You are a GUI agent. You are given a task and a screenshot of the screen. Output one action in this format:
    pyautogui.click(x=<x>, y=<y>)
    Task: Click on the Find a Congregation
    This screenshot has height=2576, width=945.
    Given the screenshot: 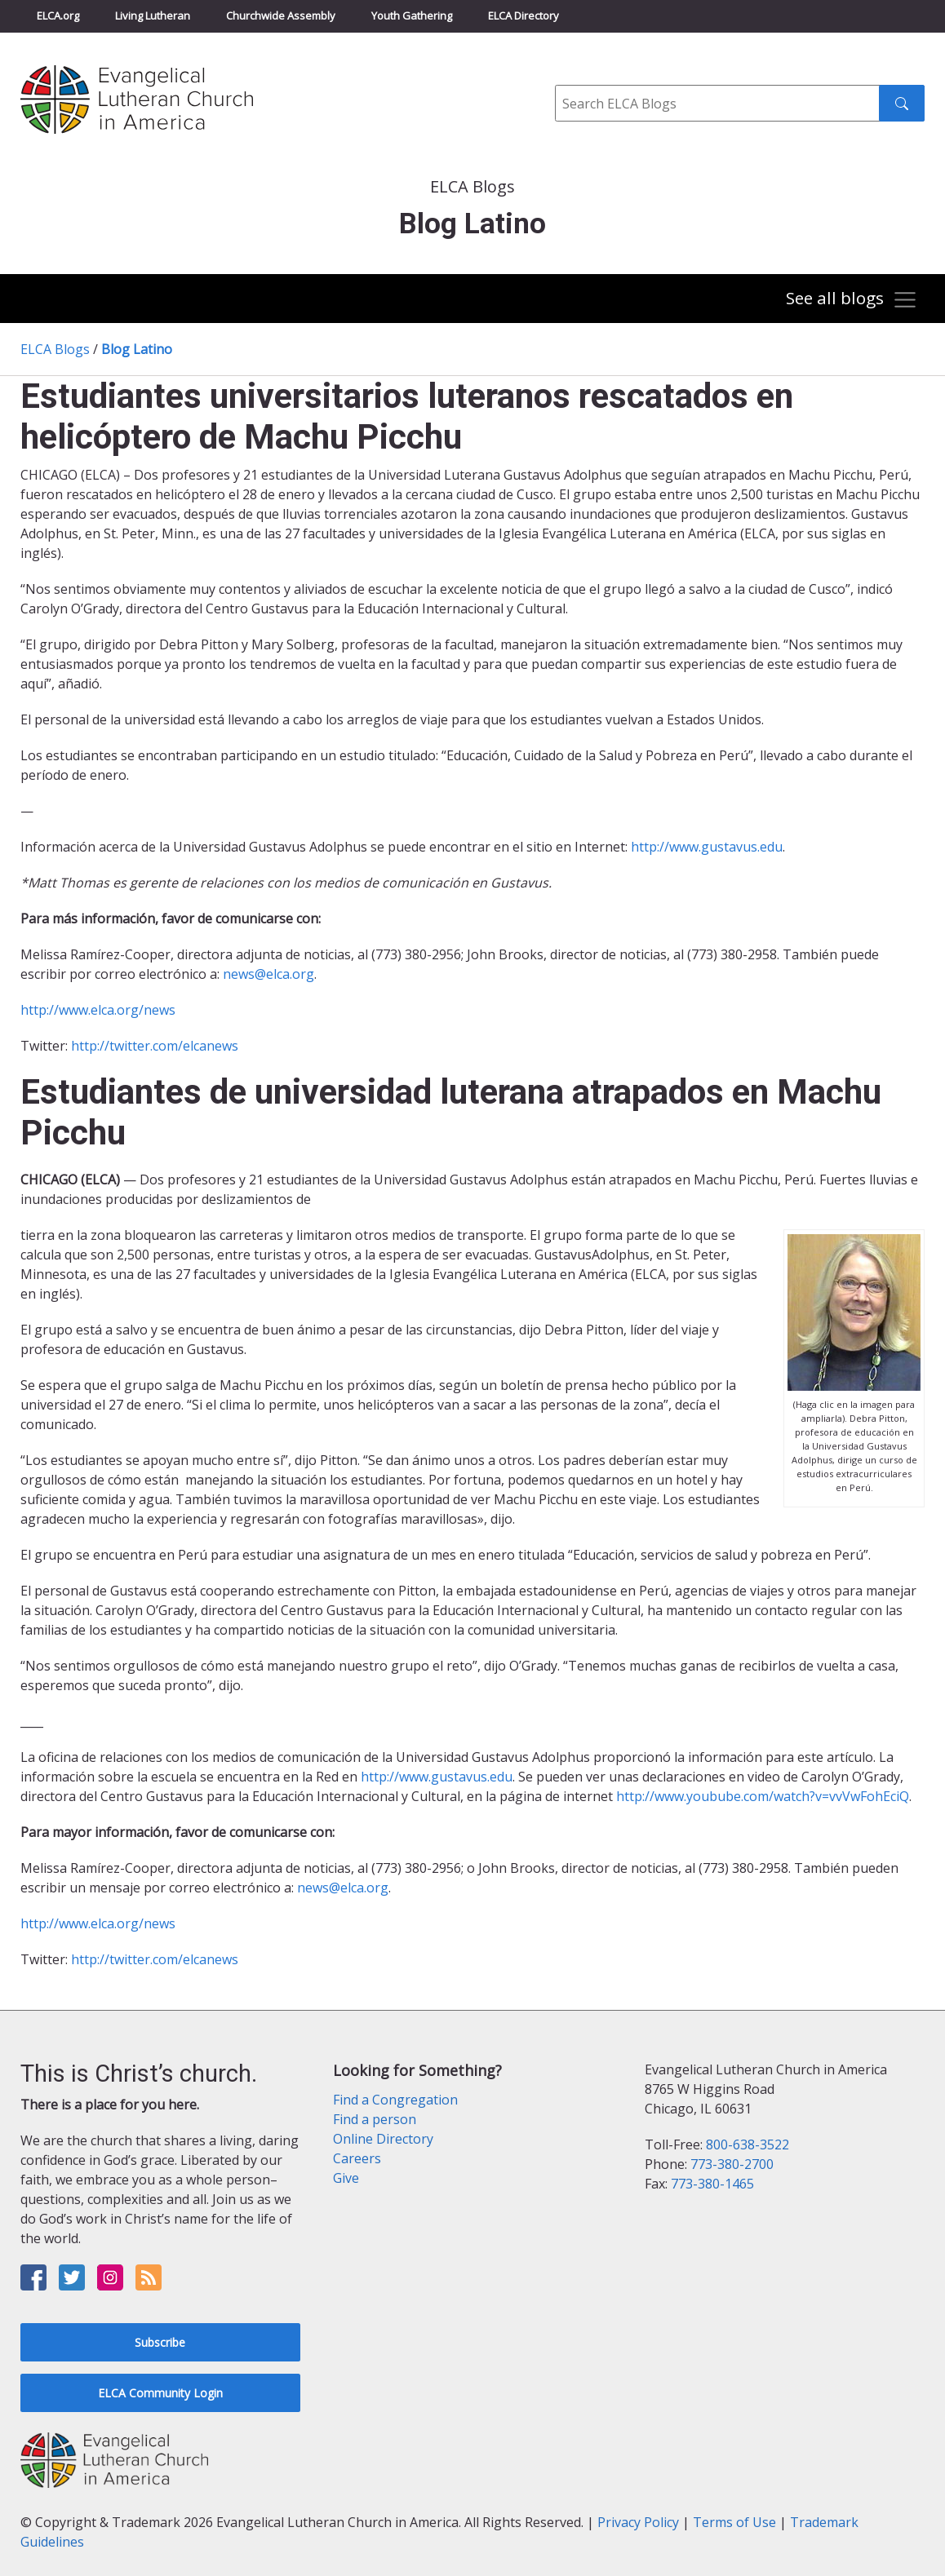 What is the action you would take?
    pyautogui.click(x=395, y=2100)
    